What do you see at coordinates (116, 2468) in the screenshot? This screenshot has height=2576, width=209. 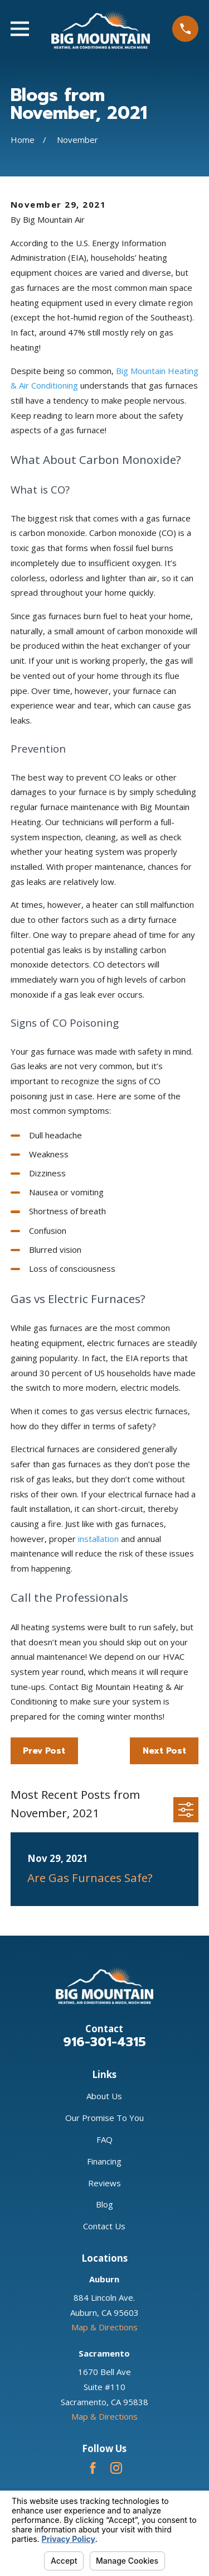 I see `[Instagram]` at bounding box center [116, 2468].